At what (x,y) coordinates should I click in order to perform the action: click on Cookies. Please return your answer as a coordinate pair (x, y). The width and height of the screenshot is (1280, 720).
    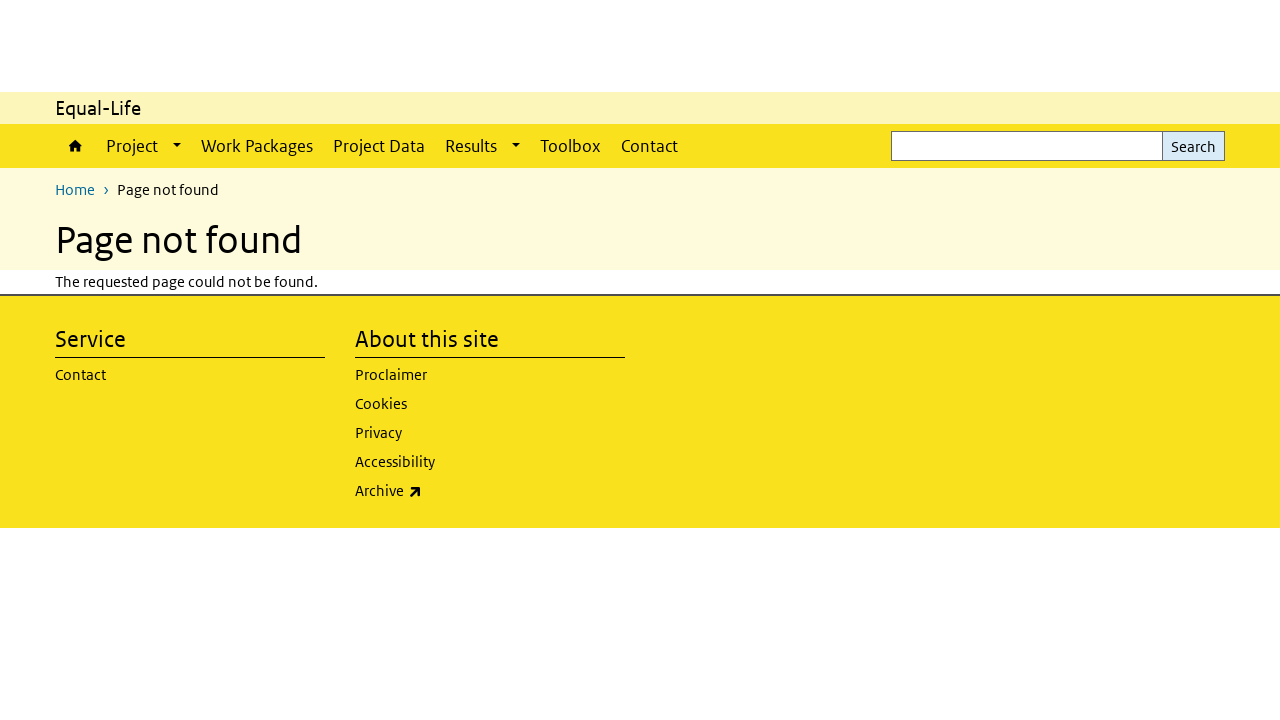
    Looking at the image, I should click on (381, 403).